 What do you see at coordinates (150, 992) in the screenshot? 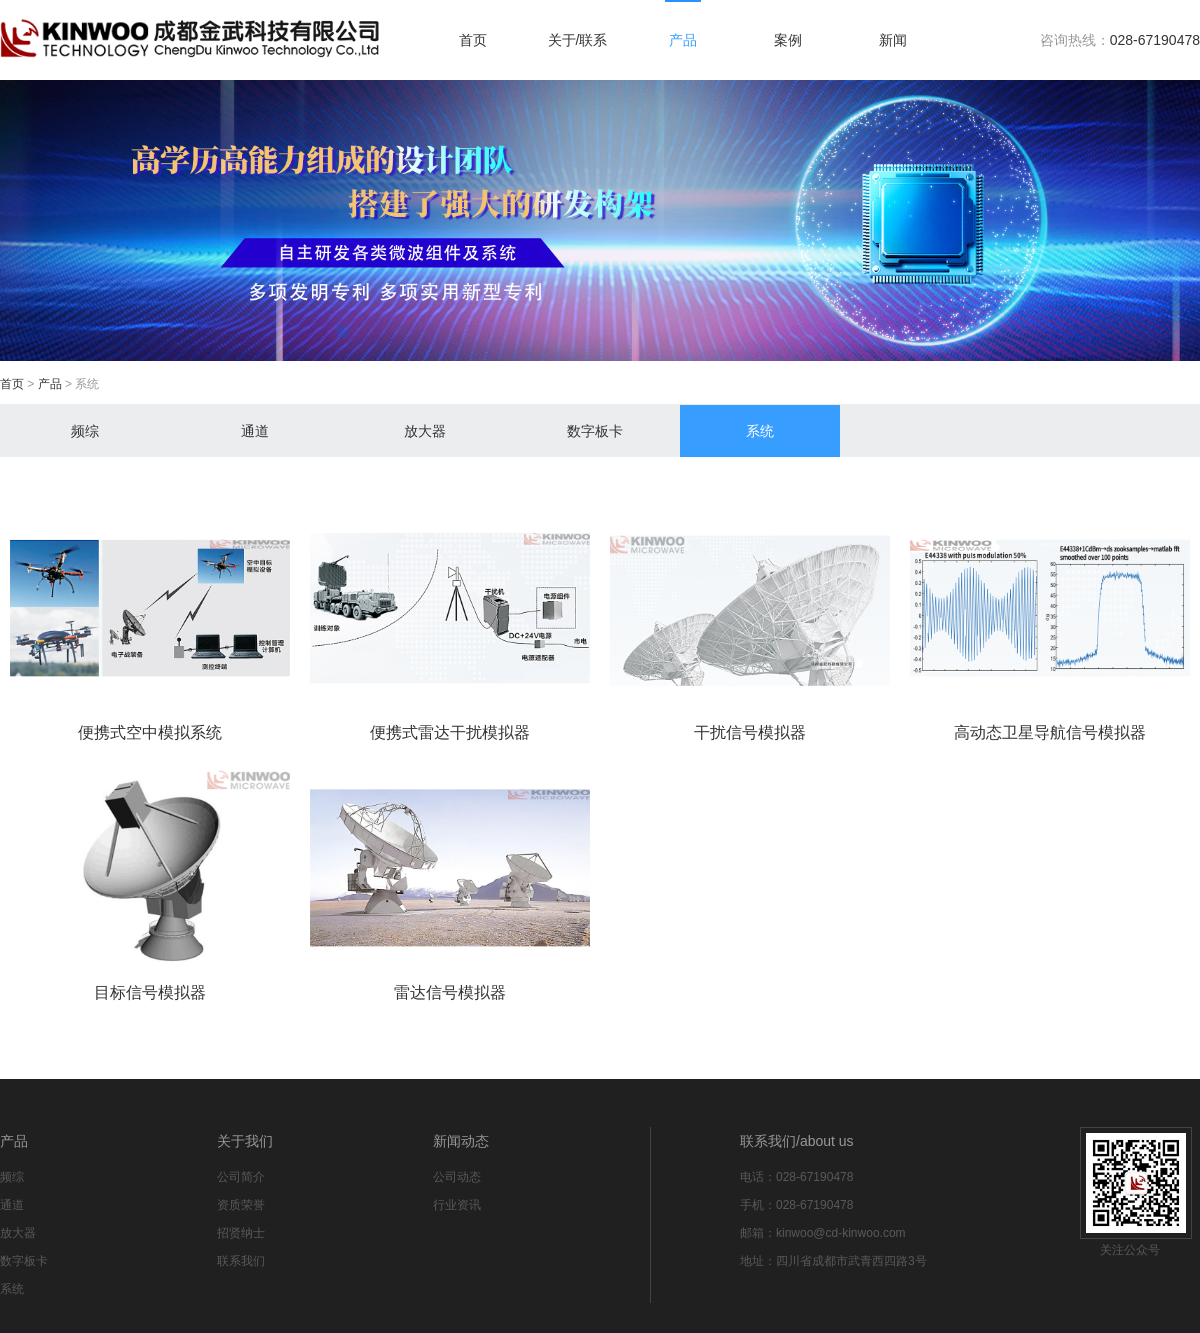
I see `目标信号模拟器` at bounding box center [150, 992].